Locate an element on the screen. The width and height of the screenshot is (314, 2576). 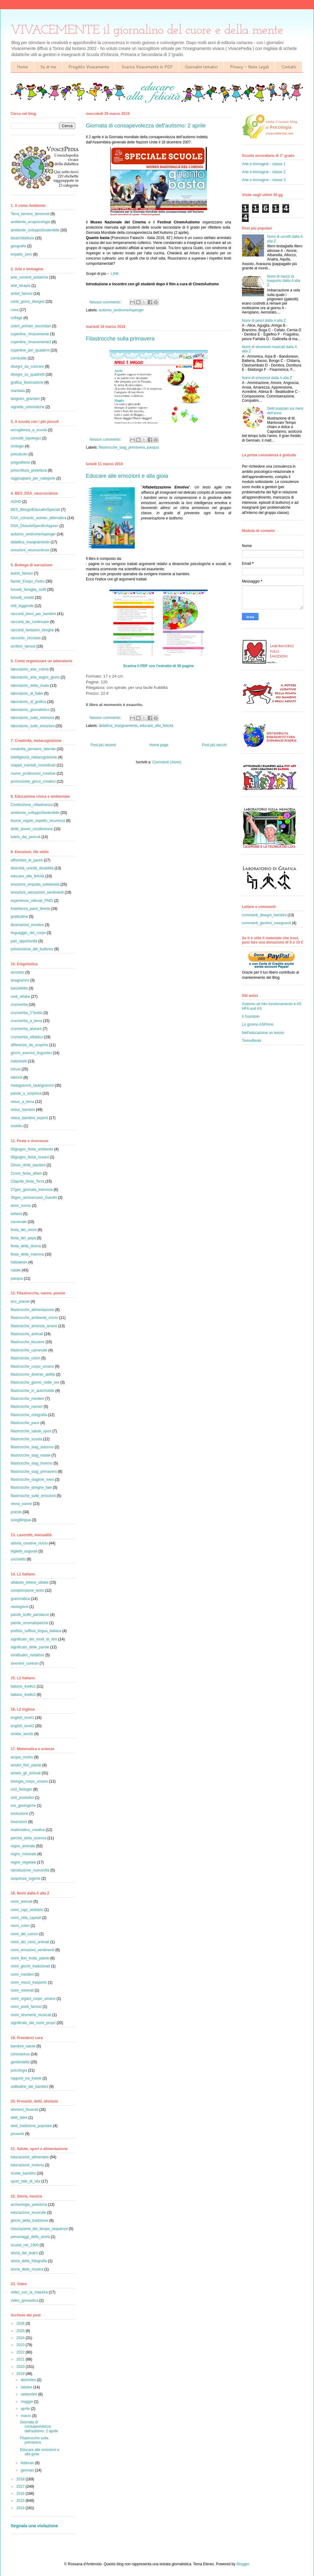
racconti_fantasmi_streghe is located at coordinates (32, 630).